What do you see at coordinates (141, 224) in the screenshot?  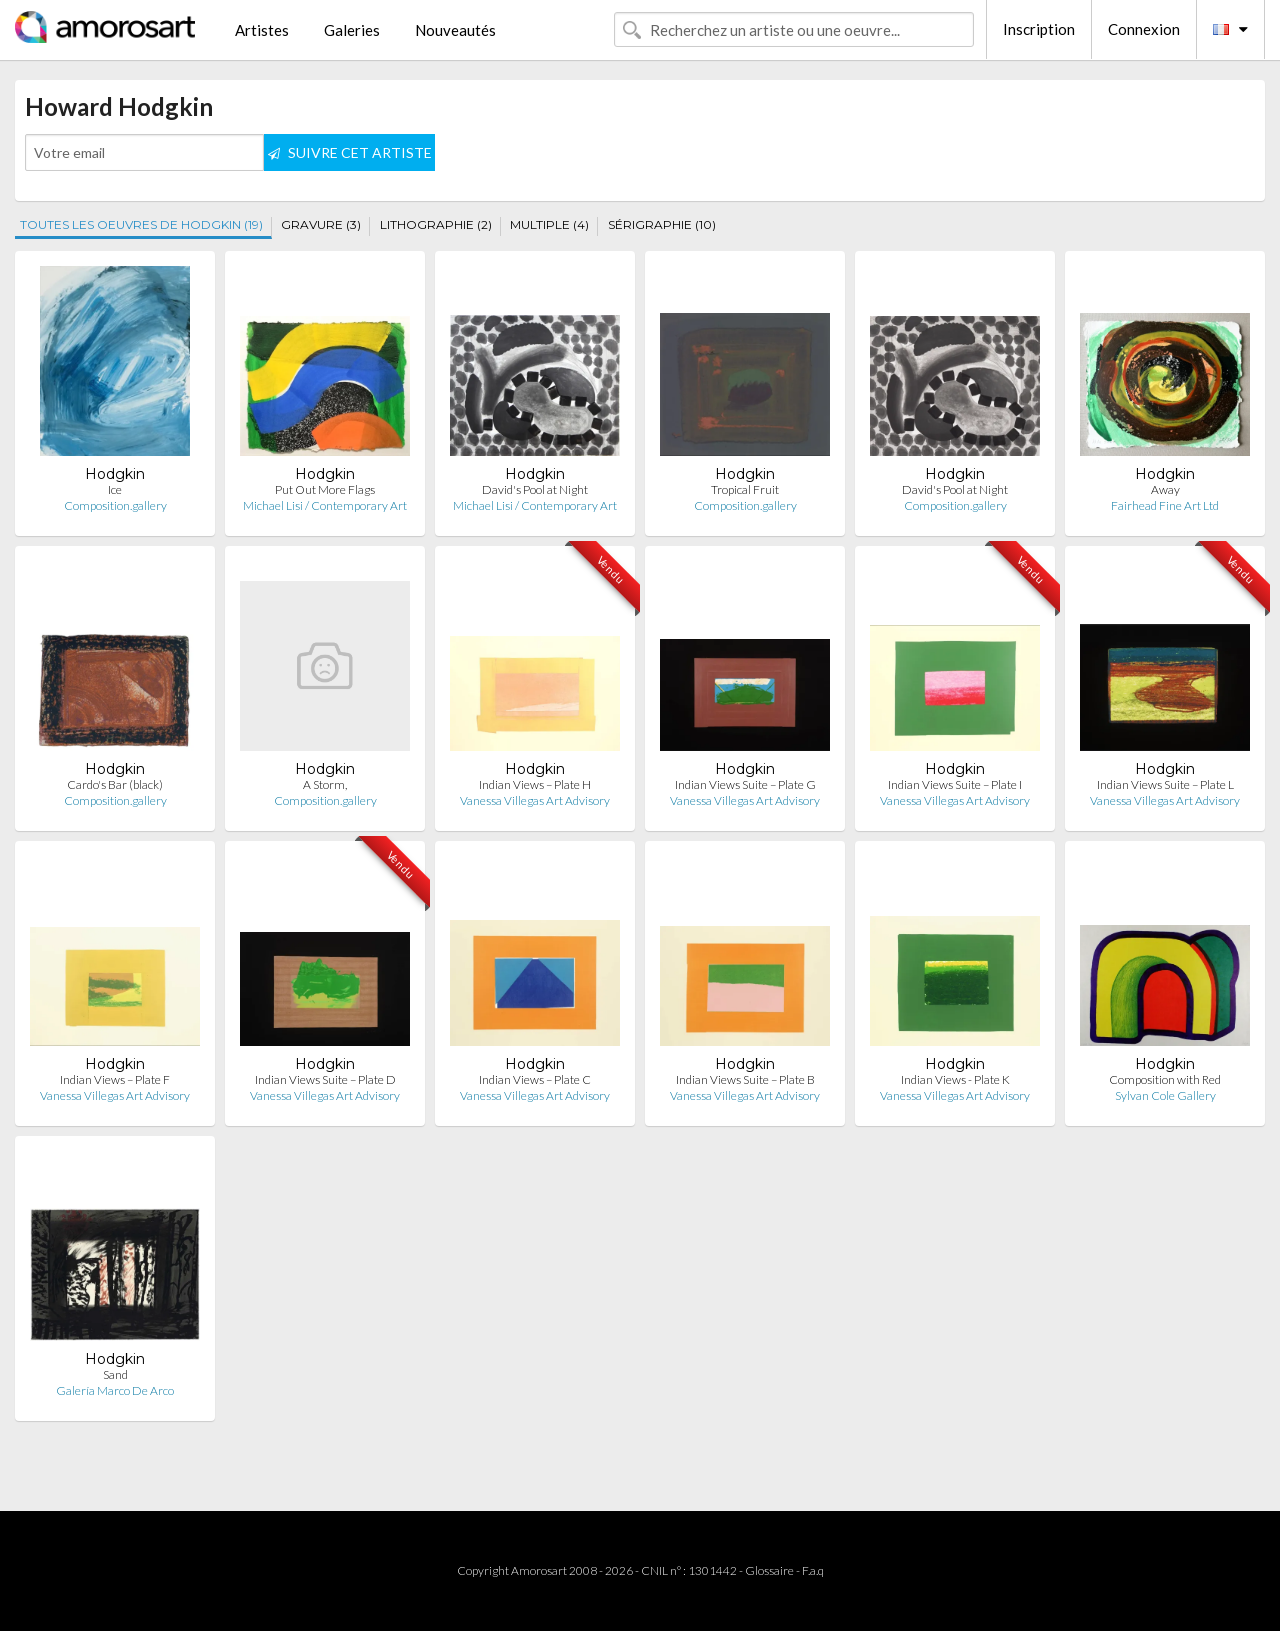 I see `TOUTES LES OEUVRES DE HODGKIN (19)` at bounding box center [141, 224].